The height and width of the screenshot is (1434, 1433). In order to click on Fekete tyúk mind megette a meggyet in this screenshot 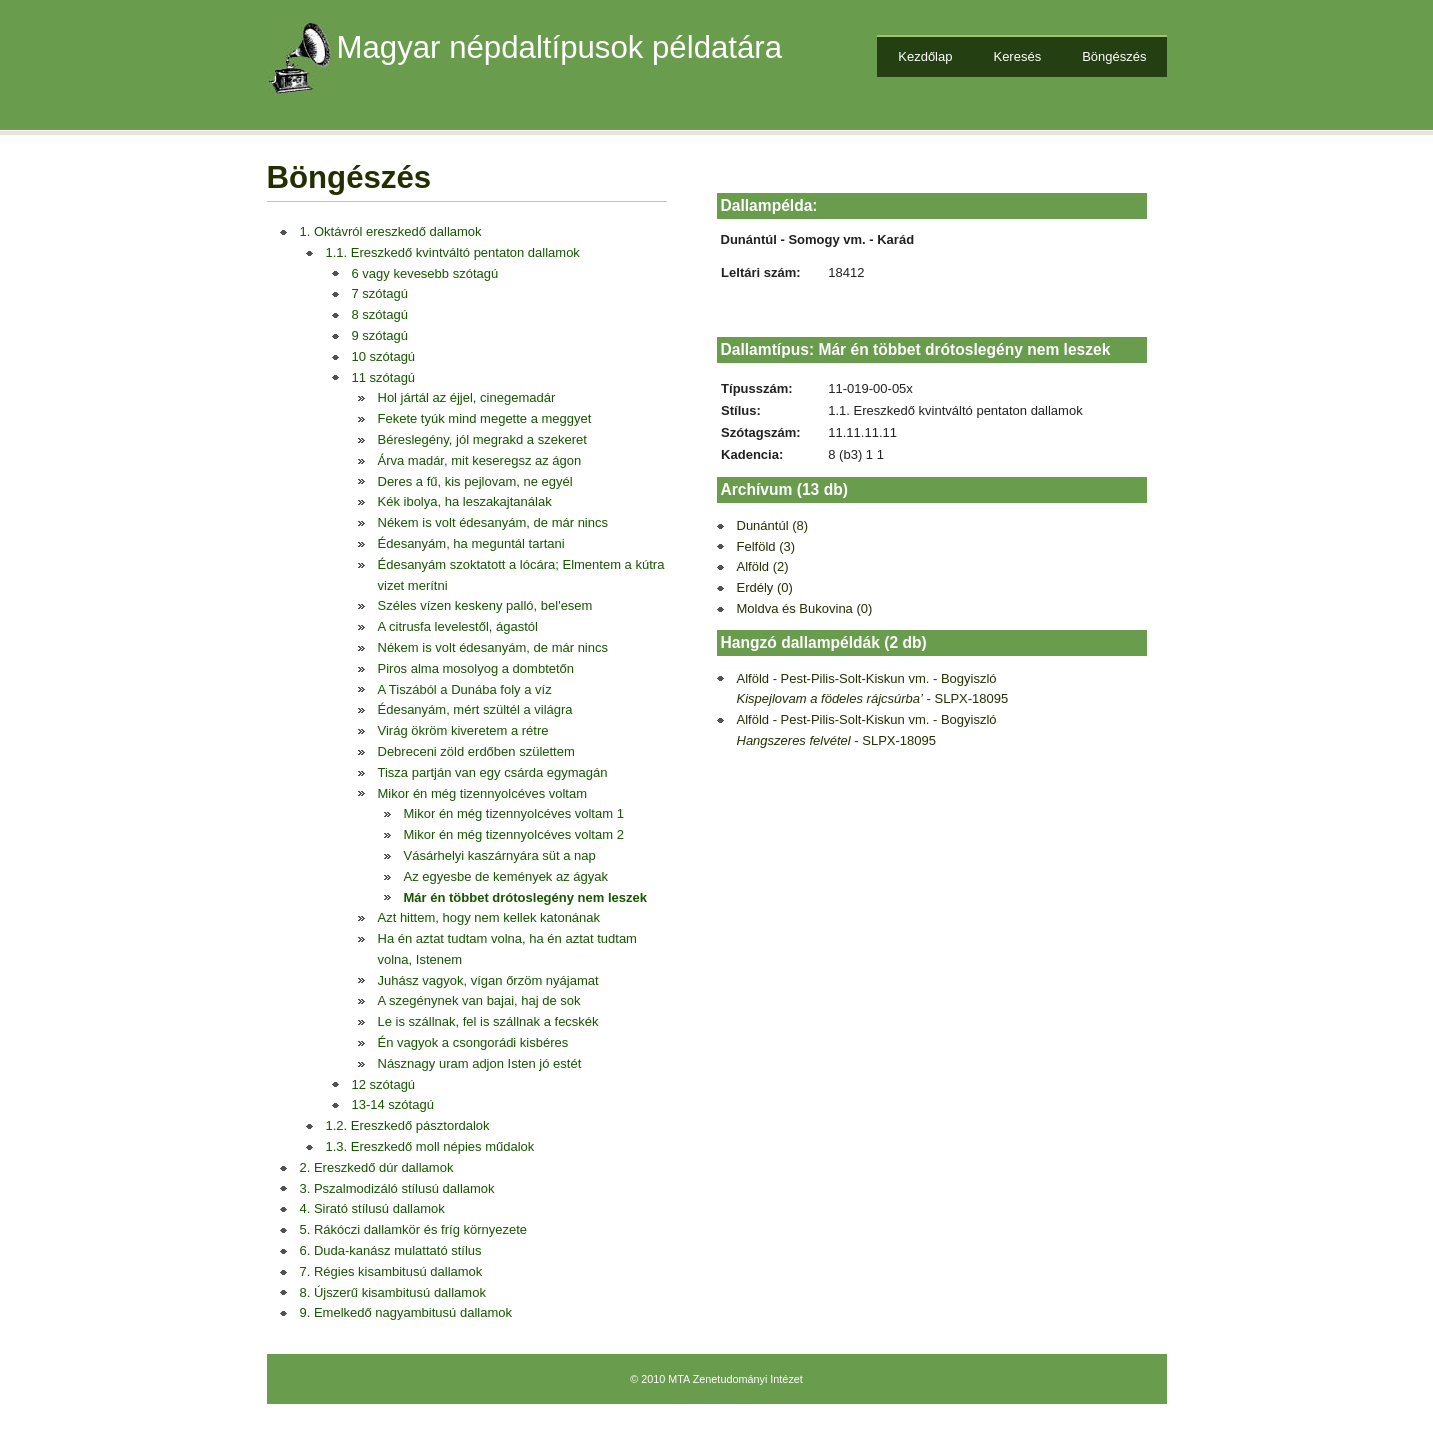, I will do `click(485, 418)`.